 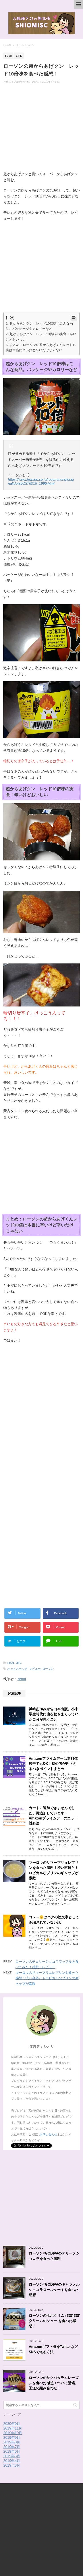 What do you see at coordinates (10, 1662) in the screenshot?
I see `Food` at bounding box center [10, 1662].